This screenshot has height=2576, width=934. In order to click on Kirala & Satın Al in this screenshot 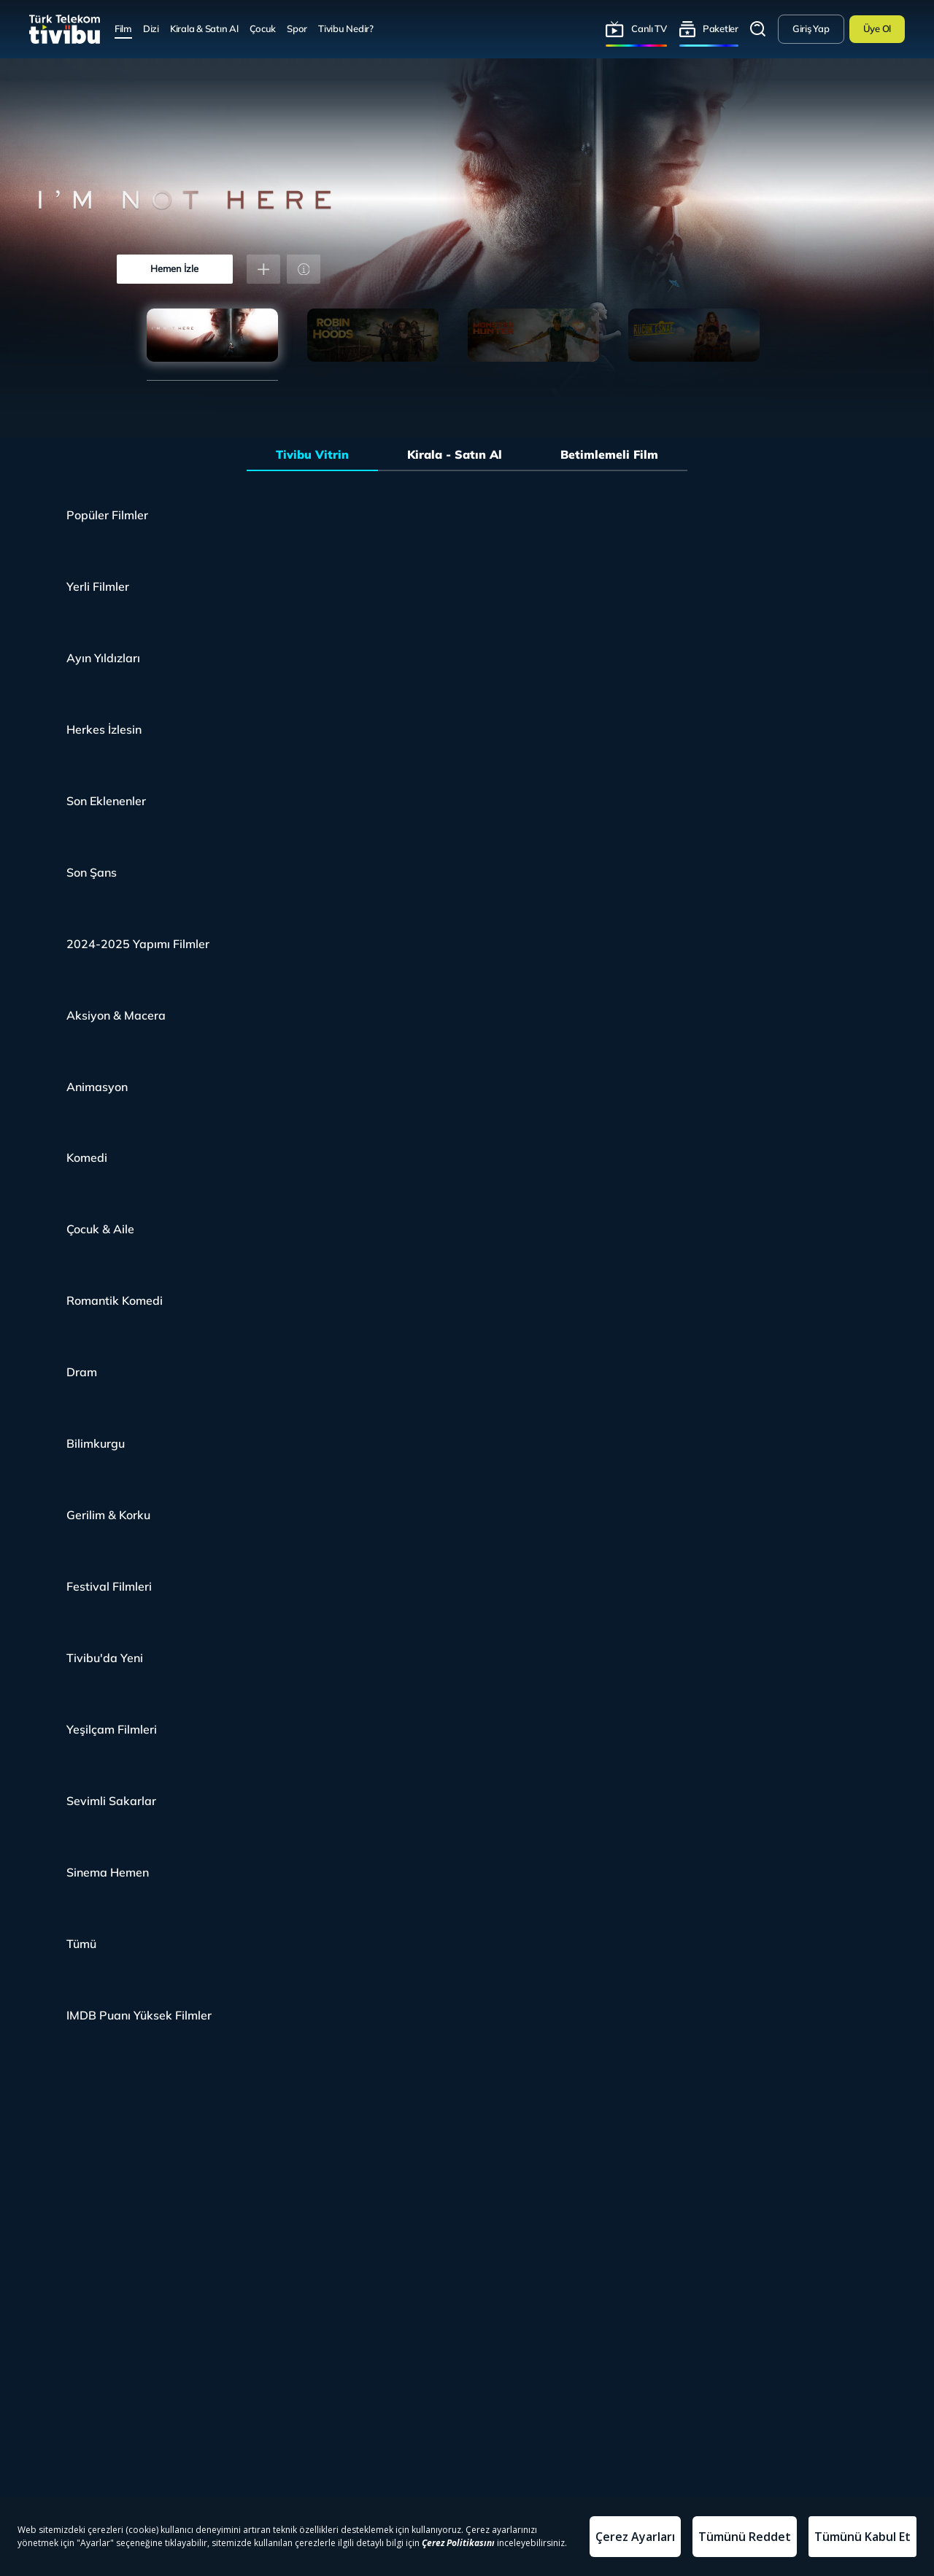, I will do `click(204, 28)`.